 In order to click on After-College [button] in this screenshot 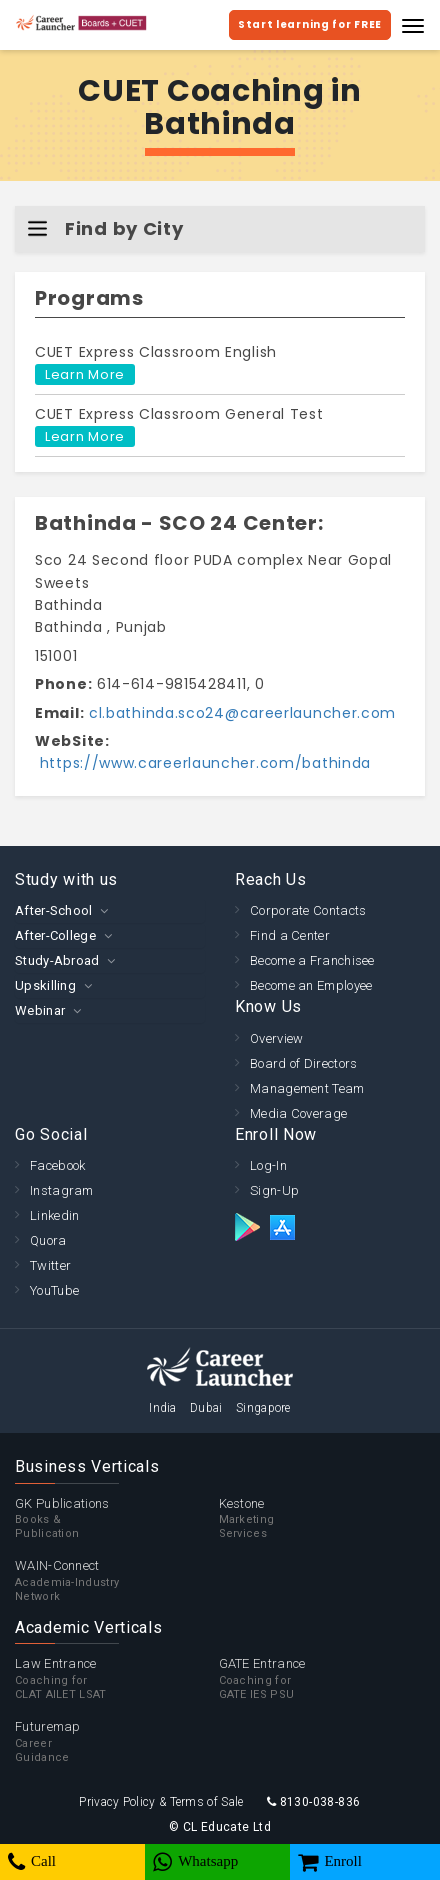, I will do `click(55, 935)`.